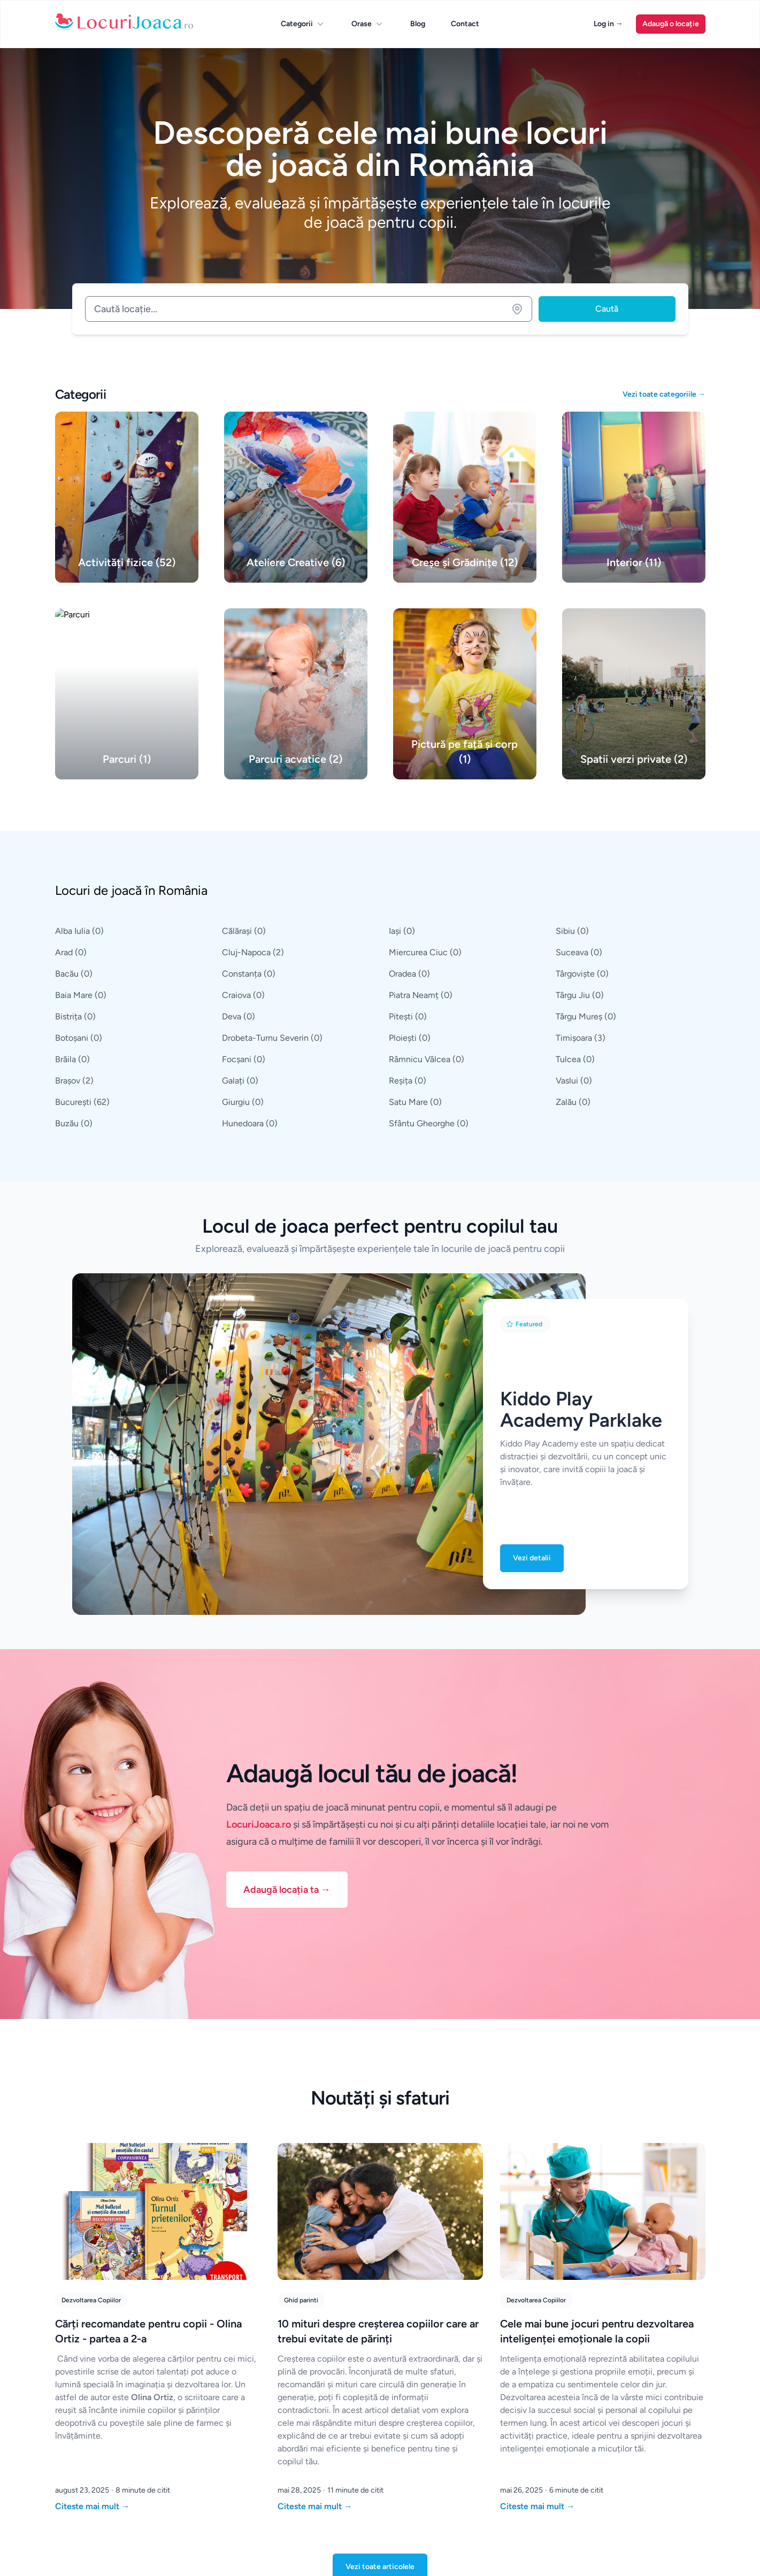 The width and height of the screenshot is (760, 2576). Describe the element at coordinates (243, 1059) in the screenshot. I see `Focșani (0)` at that location.